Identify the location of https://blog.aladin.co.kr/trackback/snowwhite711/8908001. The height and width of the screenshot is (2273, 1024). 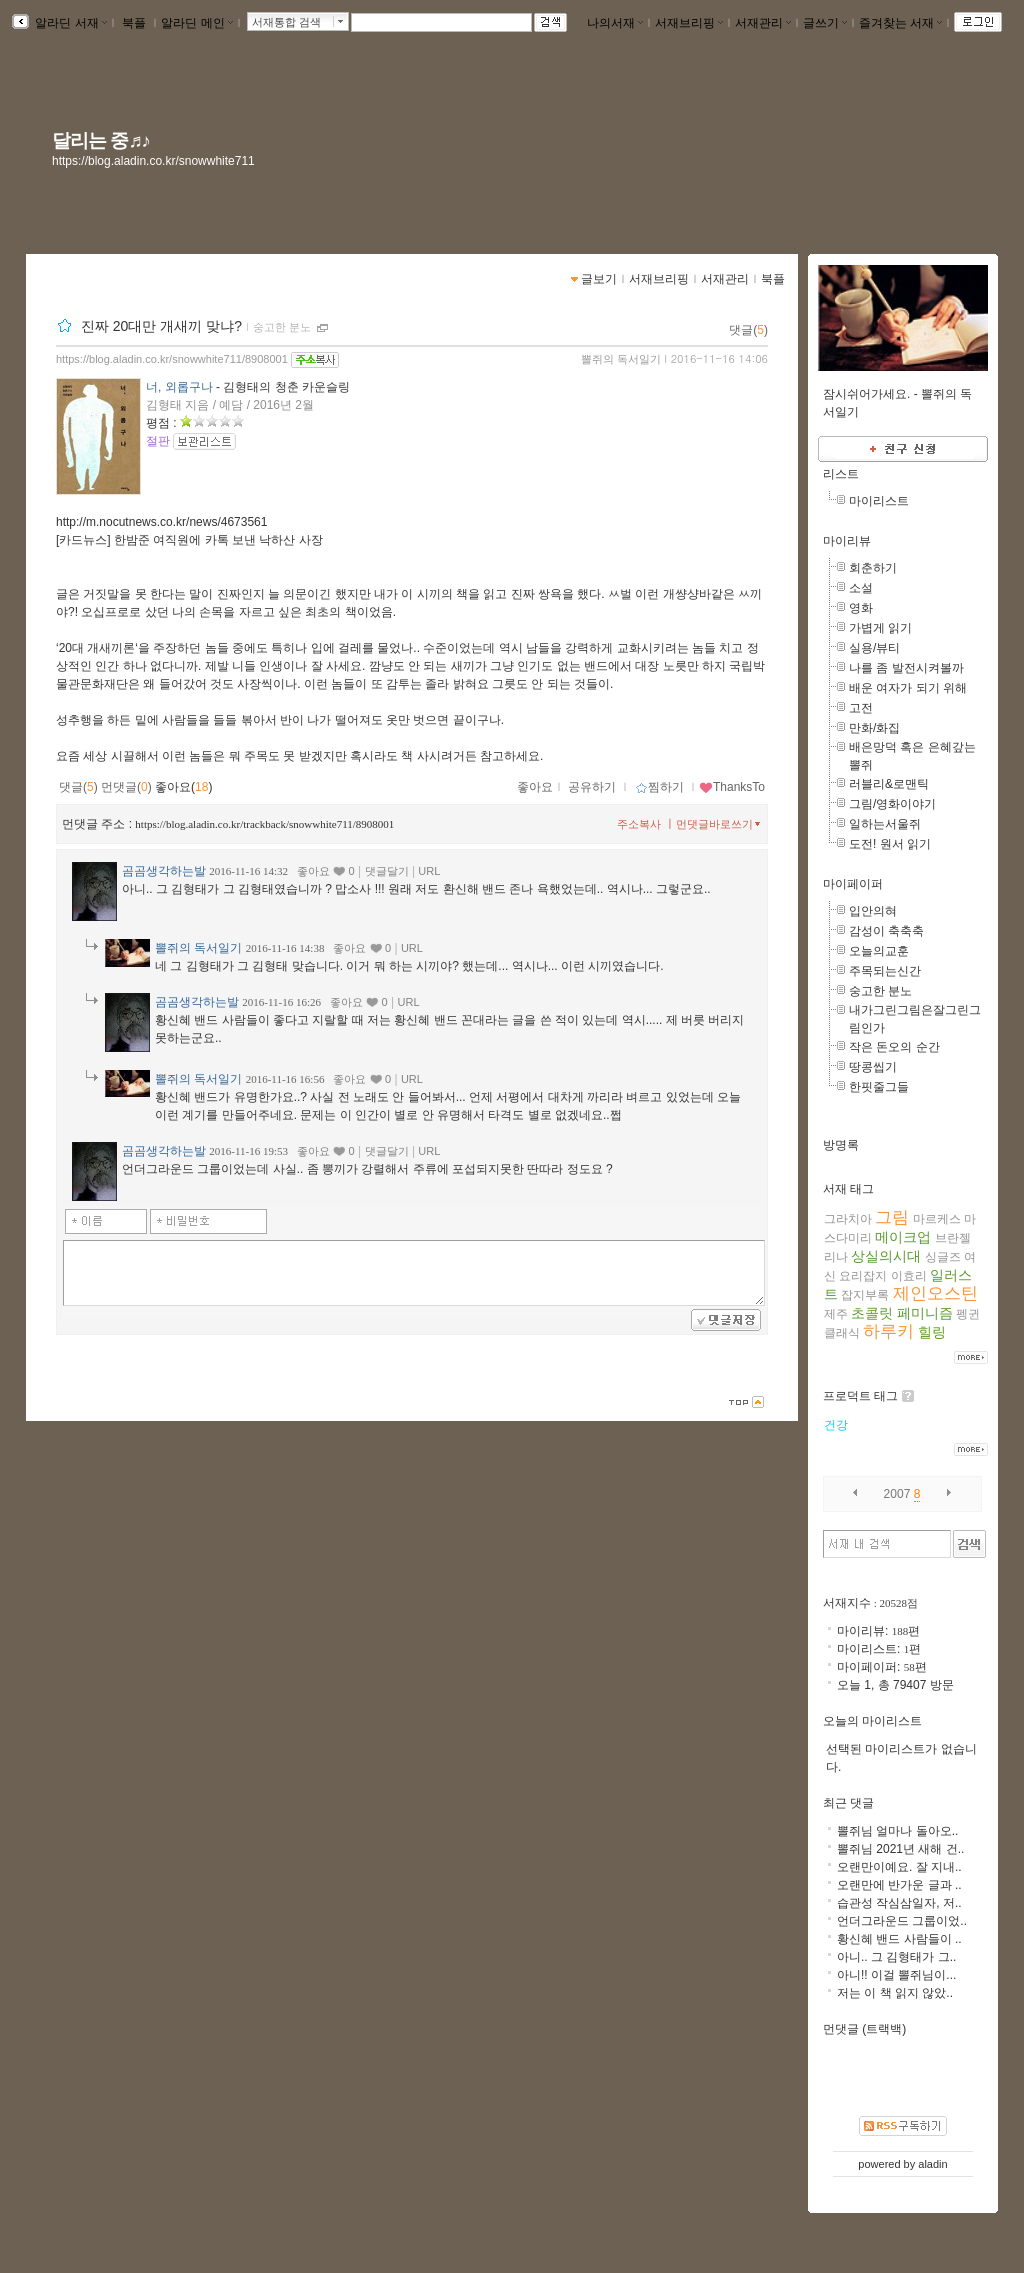
(264, 824).